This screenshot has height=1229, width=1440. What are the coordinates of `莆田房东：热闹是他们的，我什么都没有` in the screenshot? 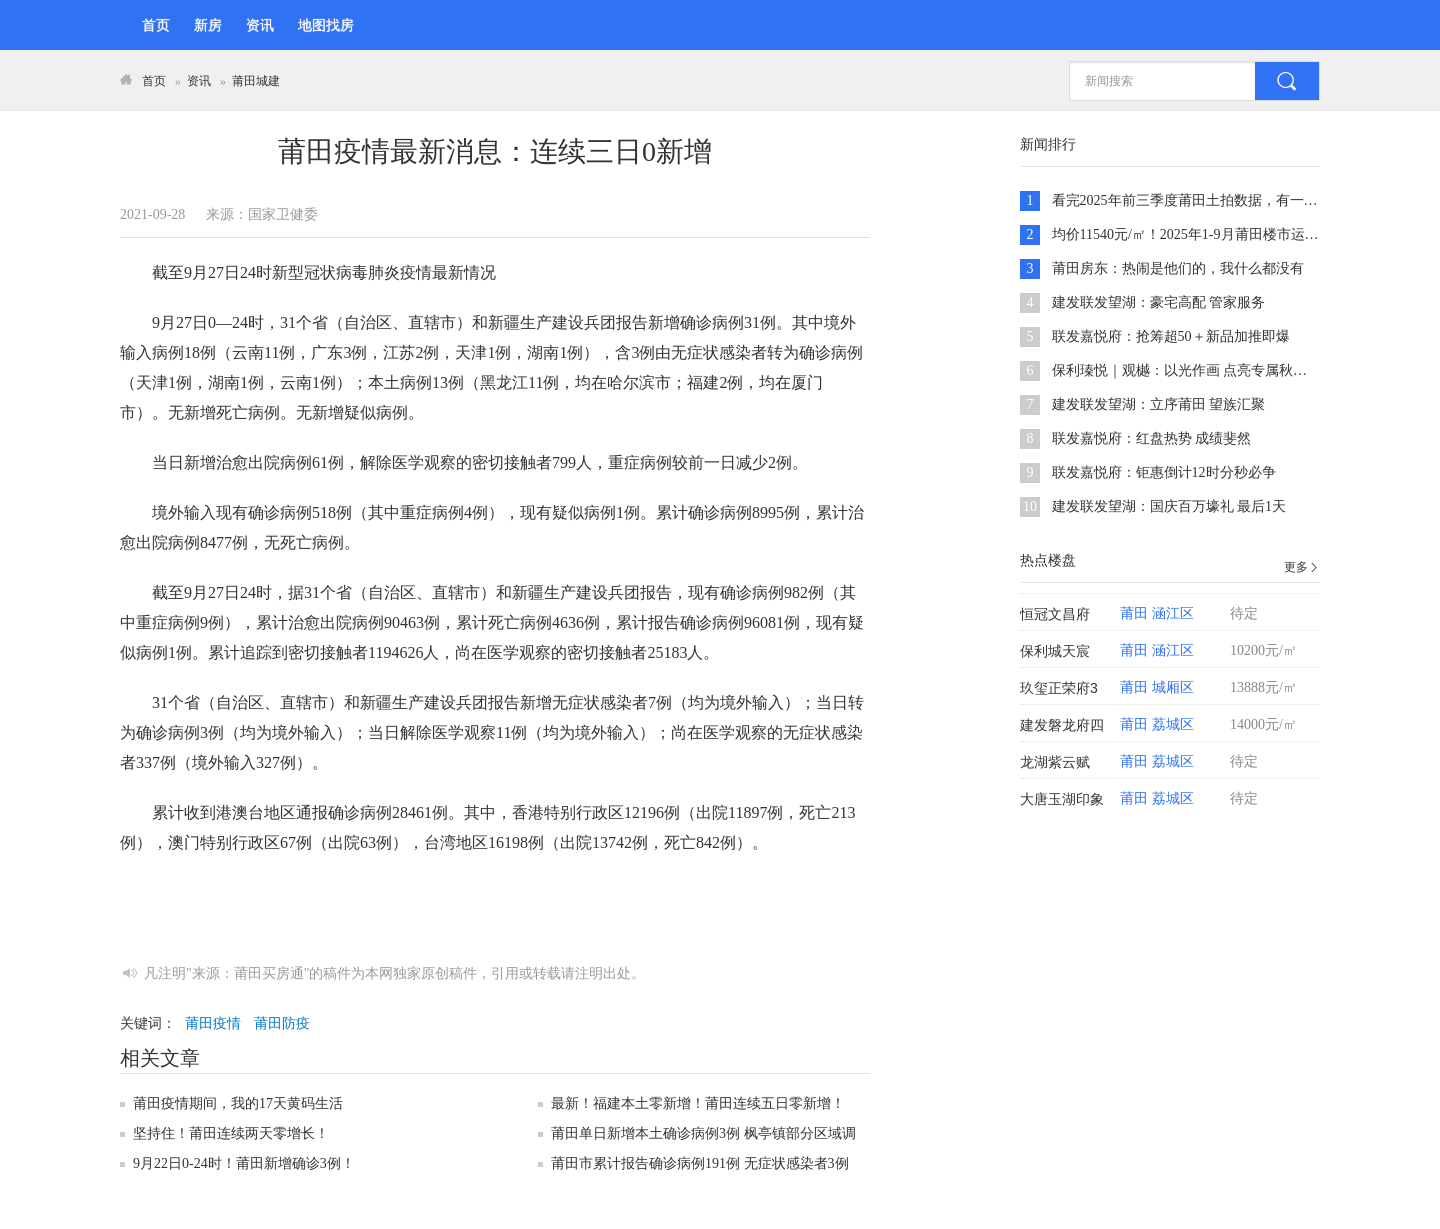 It's located at (1178, 268).